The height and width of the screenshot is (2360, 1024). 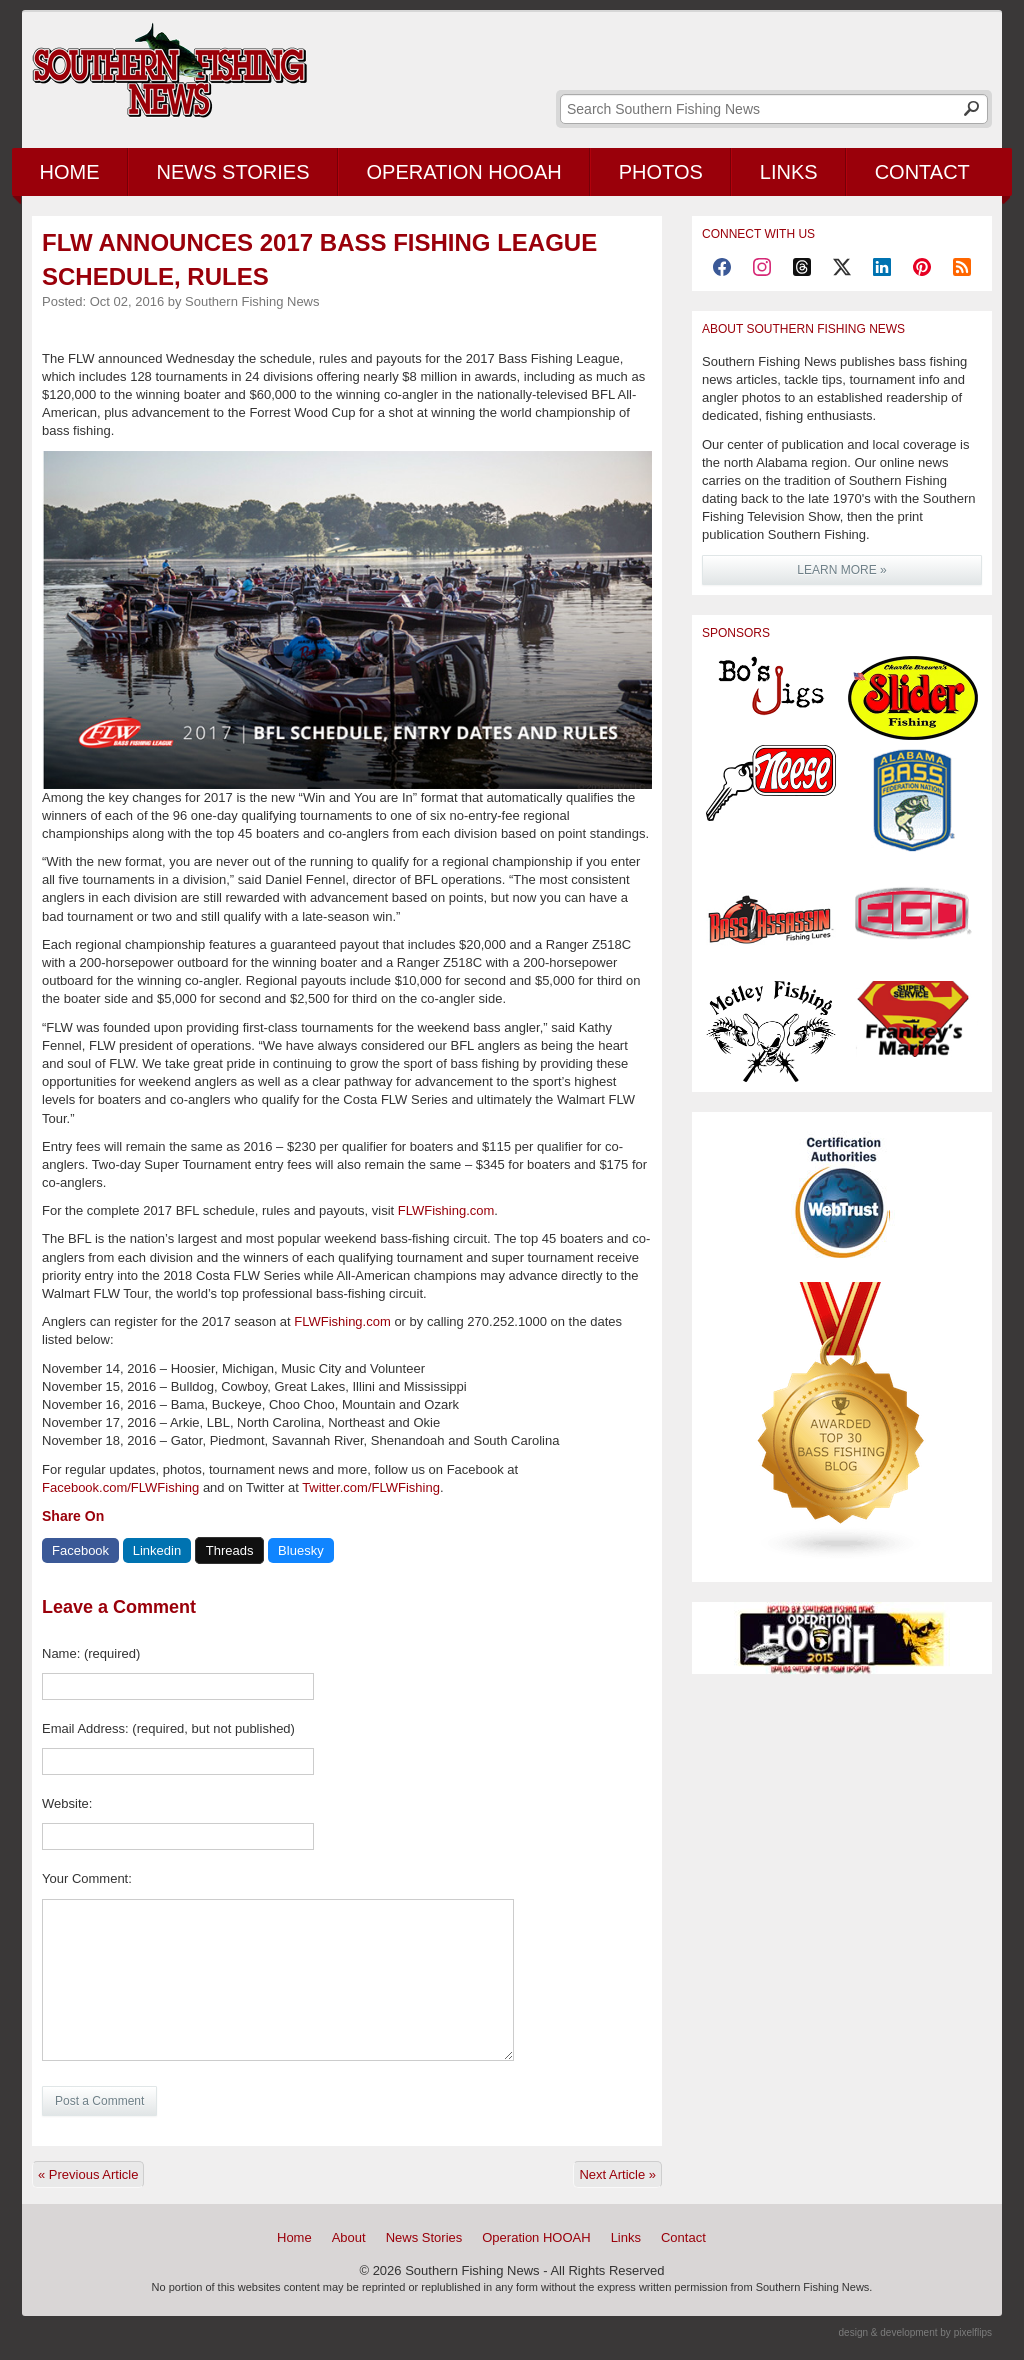 I want to click on design & development by pixelflips, so click(x=915, y=2332).